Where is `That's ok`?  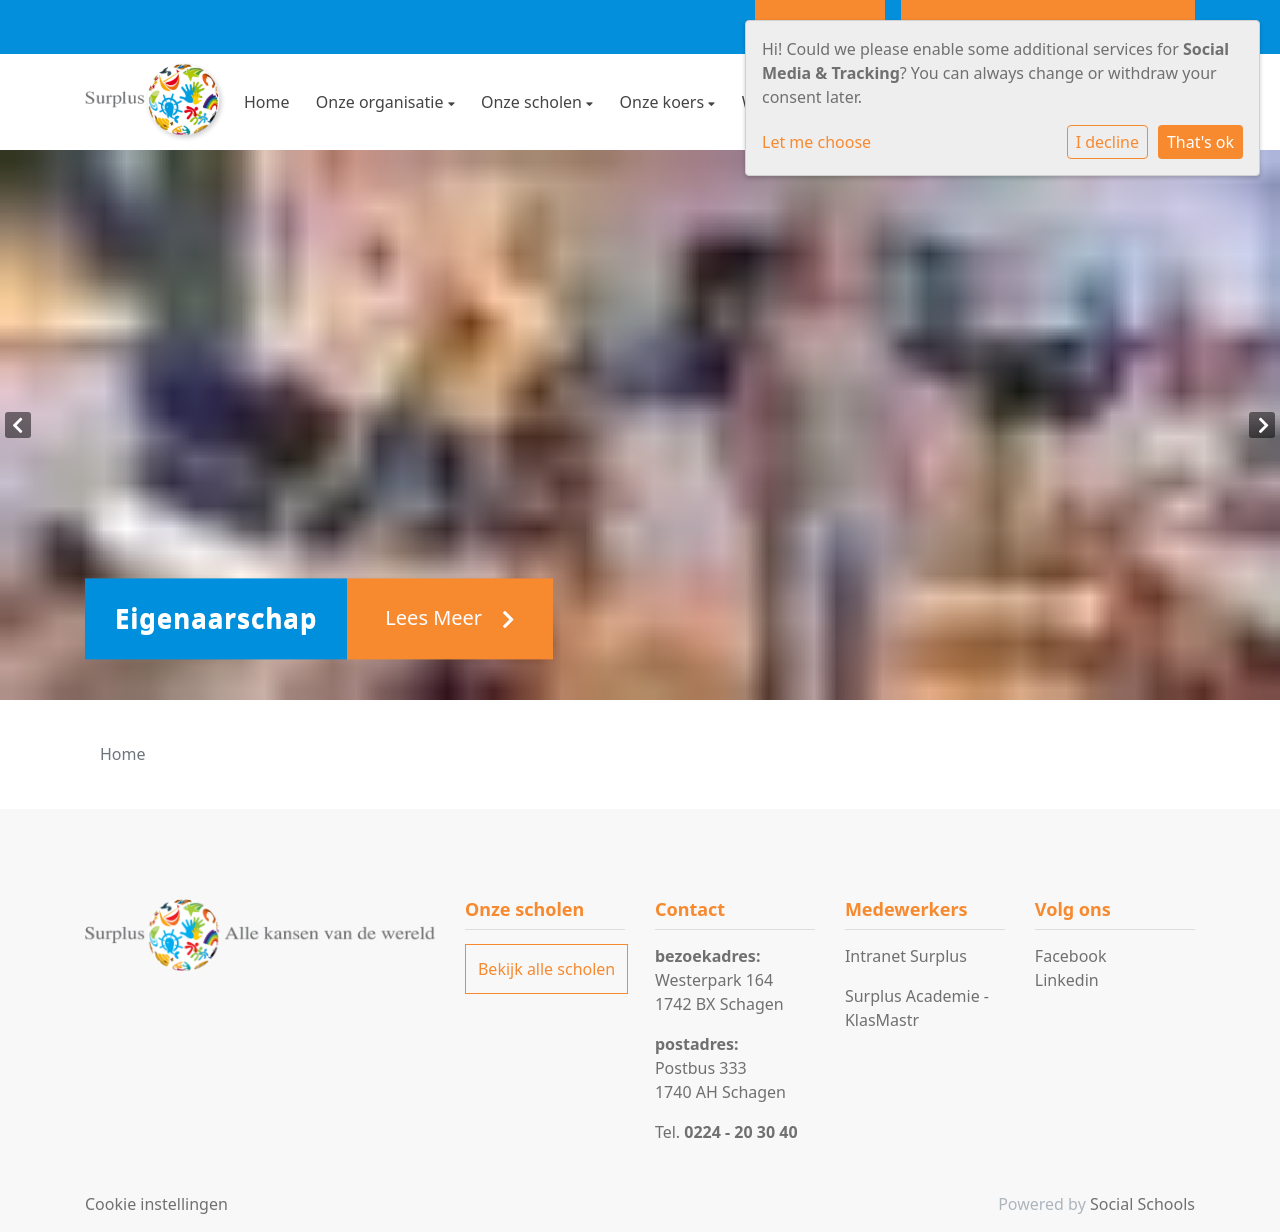 That's ok is located at coordinates (1200, 142).